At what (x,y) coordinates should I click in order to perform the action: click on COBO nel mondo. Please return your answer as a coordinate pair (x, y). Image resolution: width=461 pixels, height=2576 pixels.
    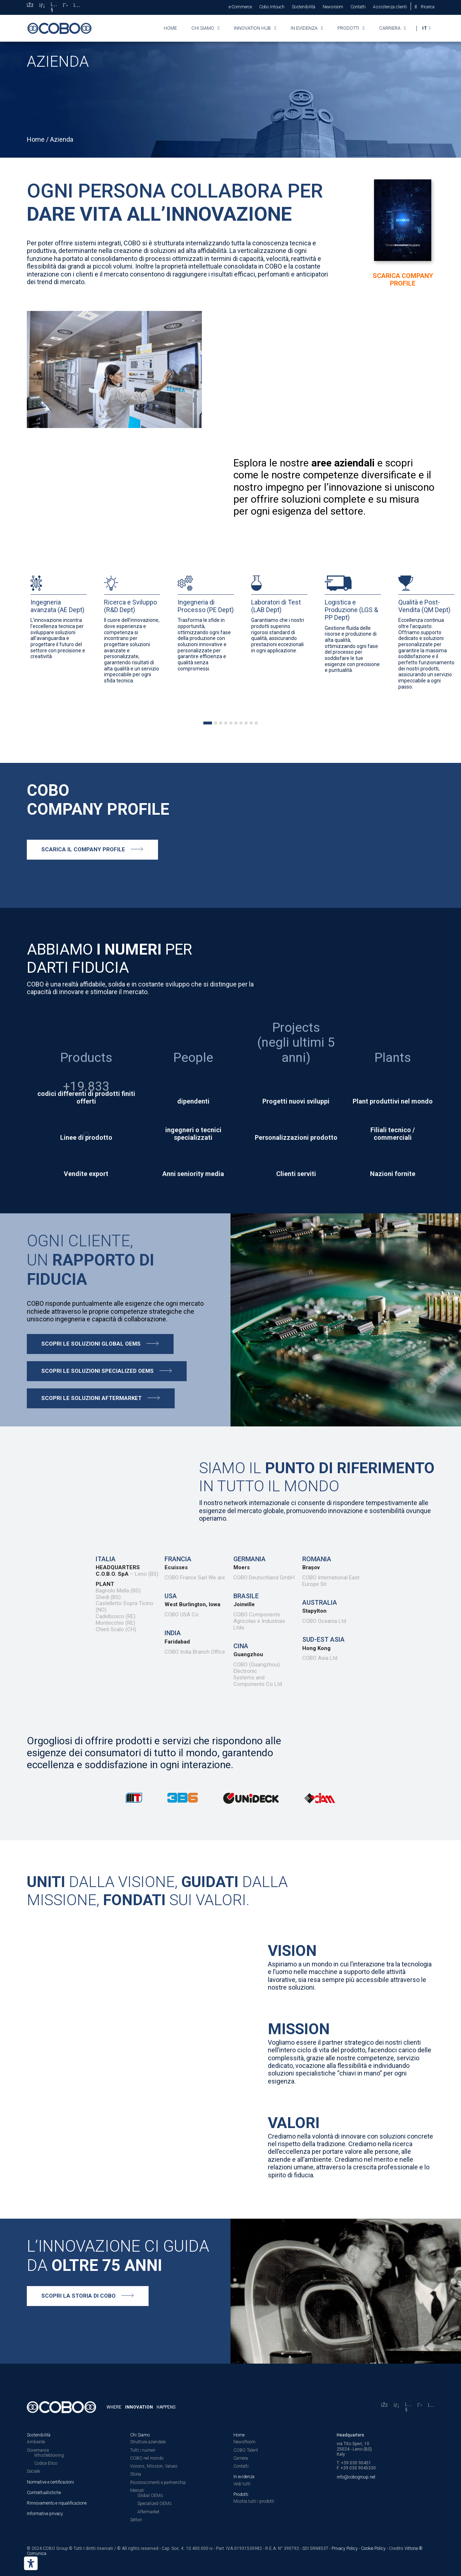
    Looking at the image, I should click on (146, 2458).